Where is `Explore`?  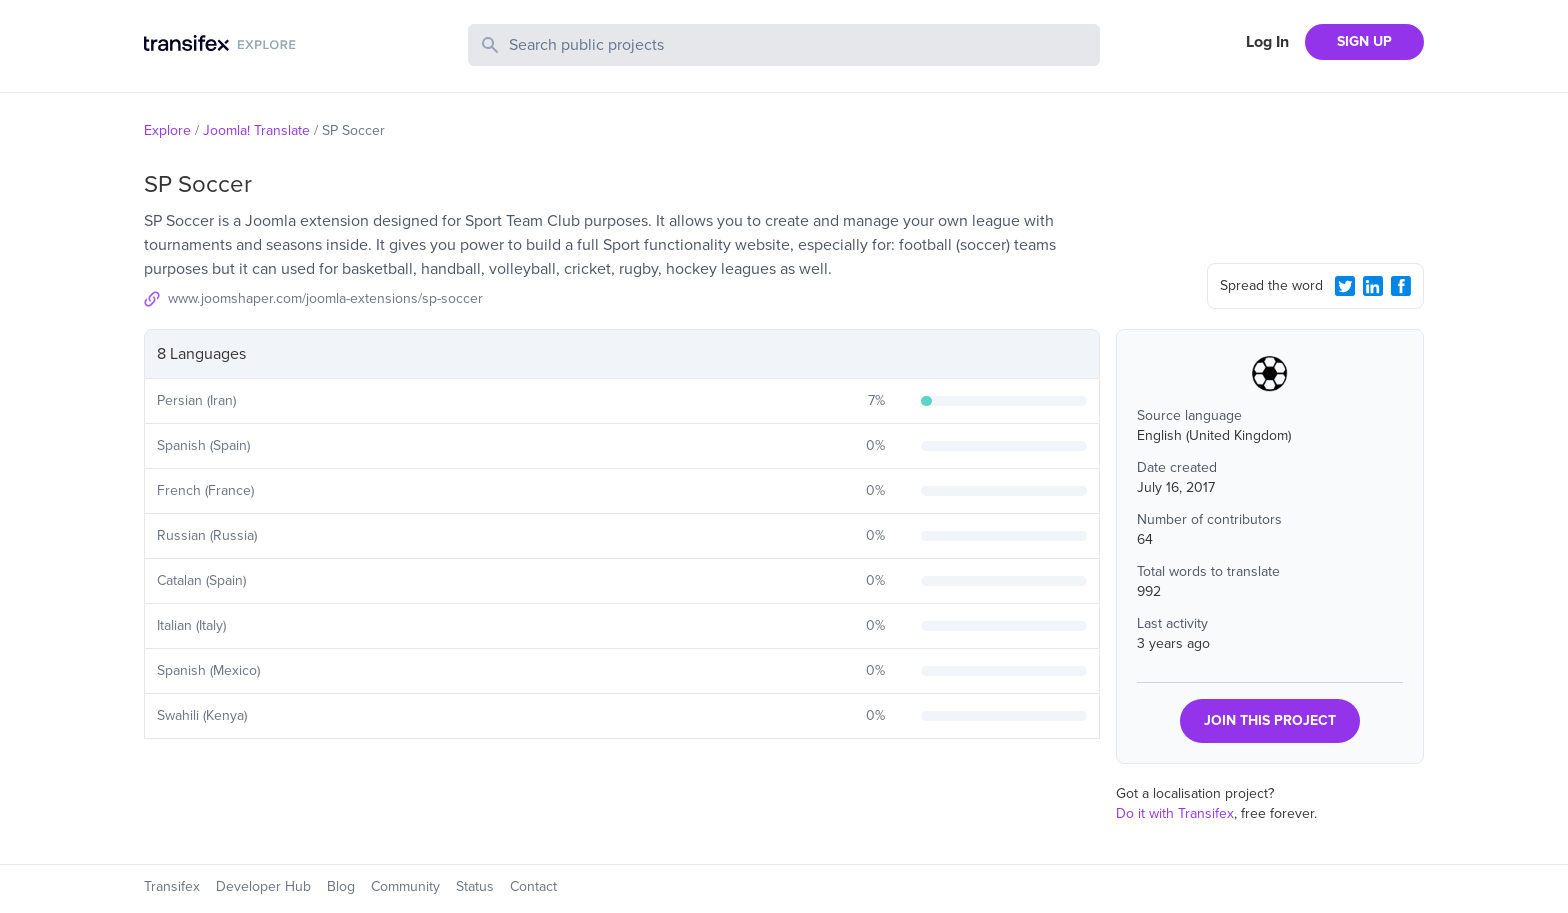
Explore is located at coordinates (167, 130).